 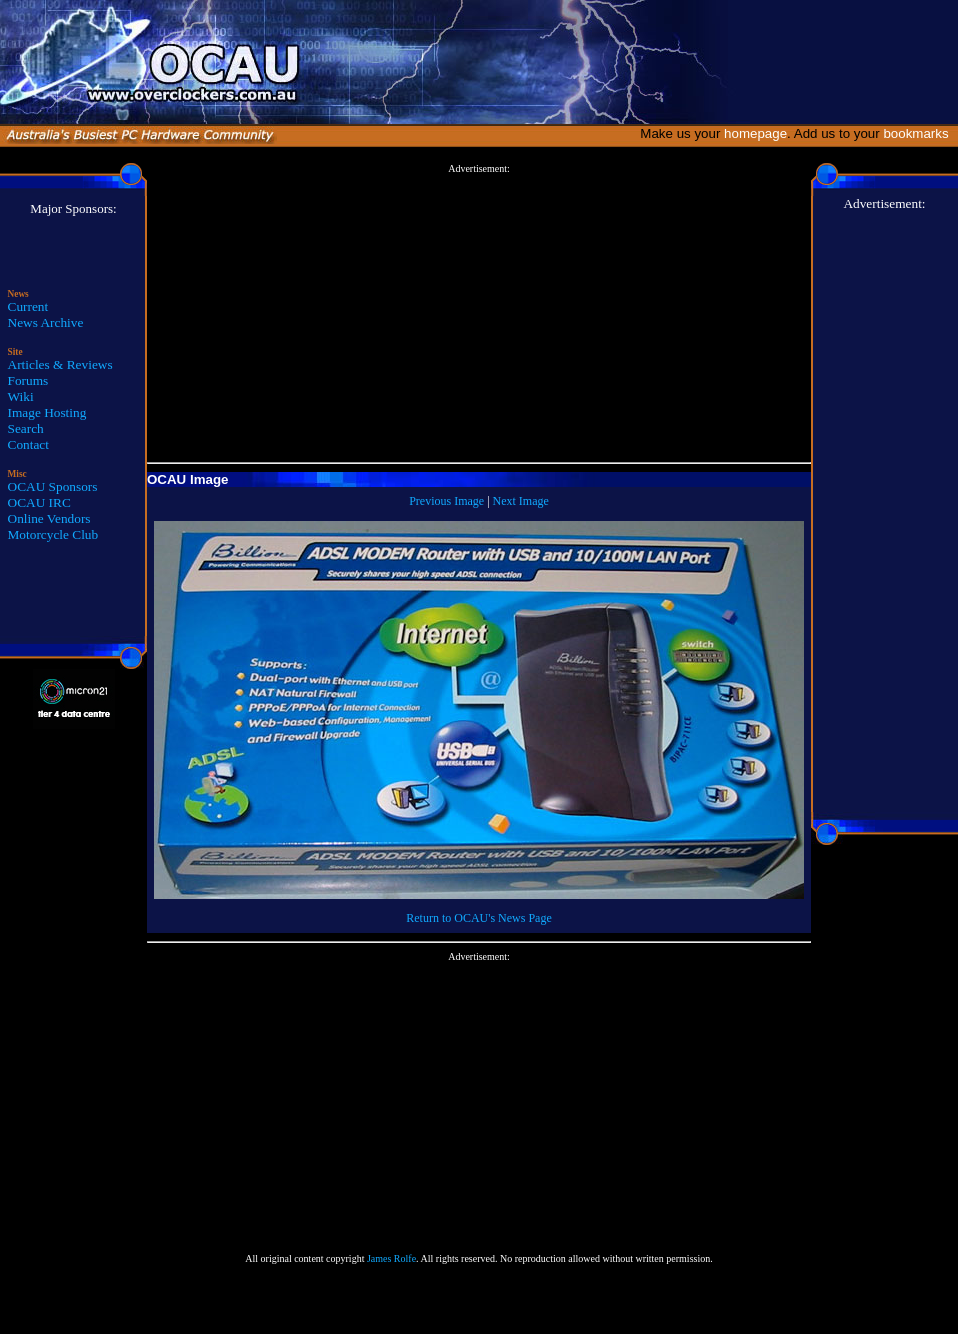 What do you see at coordinates (53, 486) in the screenshot?
I see `OCAU Sponsors` at bounding box center [53, 486].